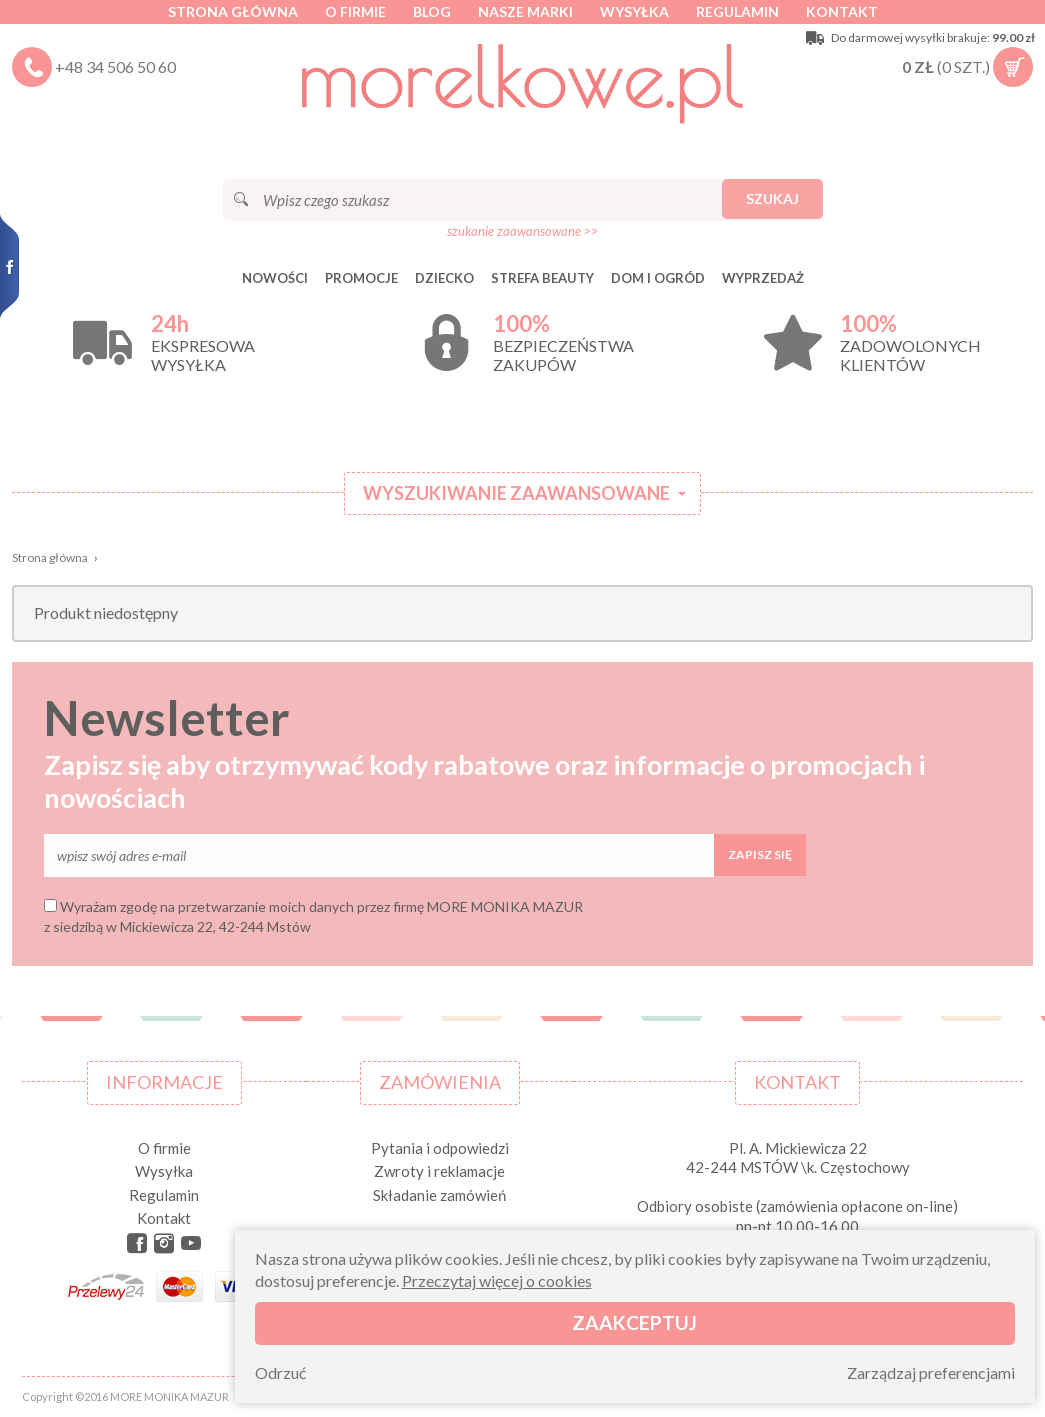 The height and width of the screenshot is (1417, 1045). What do you see at coordinates (115, 66) in the screenshot?
I see `+48 34 506 50 60` at bounding box center [115, 66].